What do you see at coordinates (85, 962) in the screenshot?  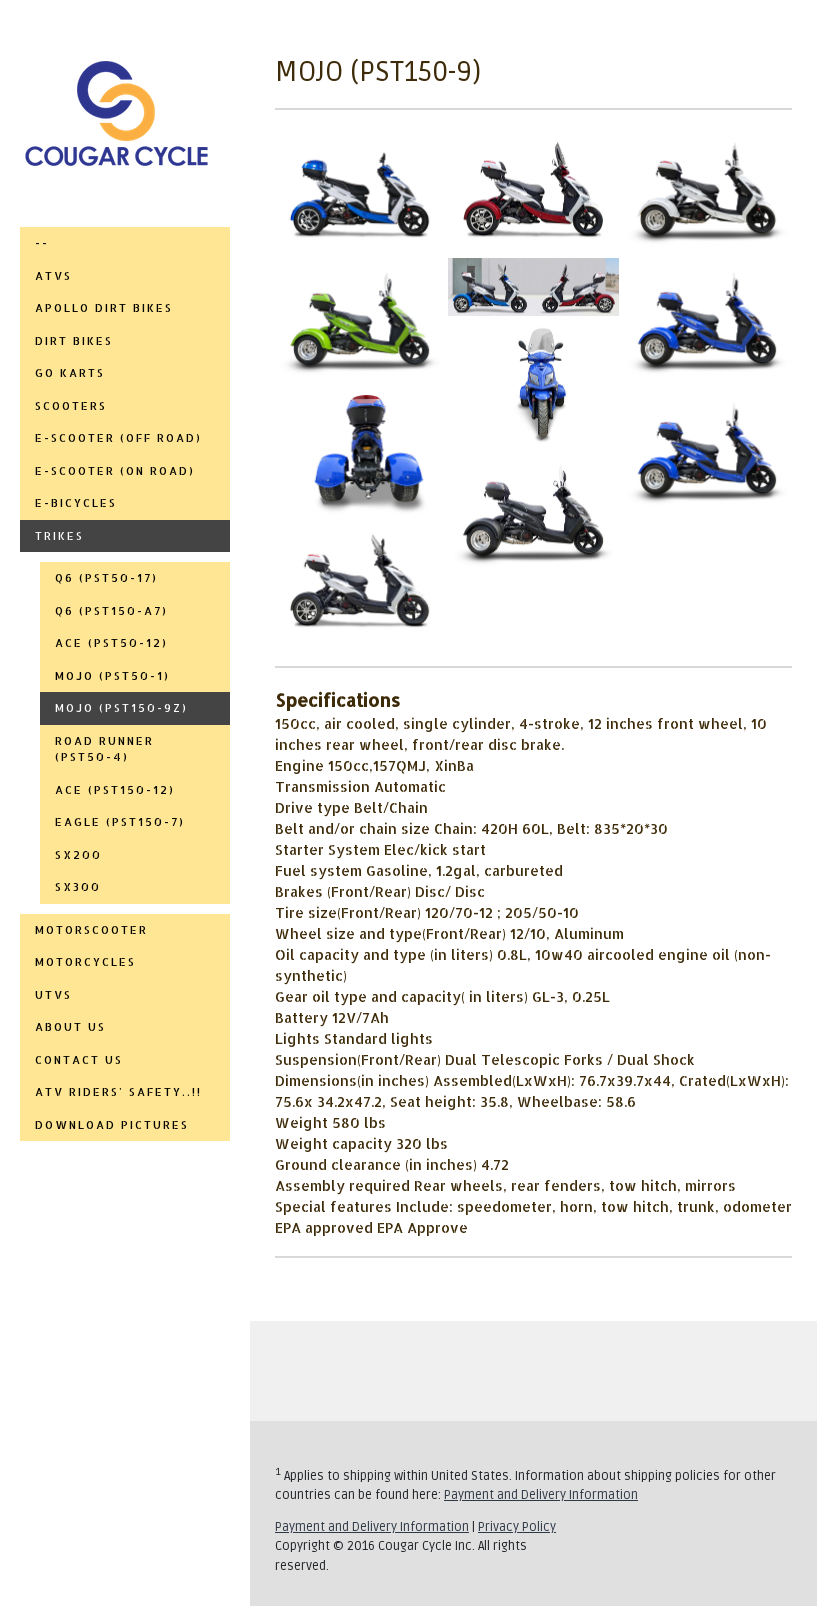 I see `MOTORCYCLES` at bounding box center [85, 962].